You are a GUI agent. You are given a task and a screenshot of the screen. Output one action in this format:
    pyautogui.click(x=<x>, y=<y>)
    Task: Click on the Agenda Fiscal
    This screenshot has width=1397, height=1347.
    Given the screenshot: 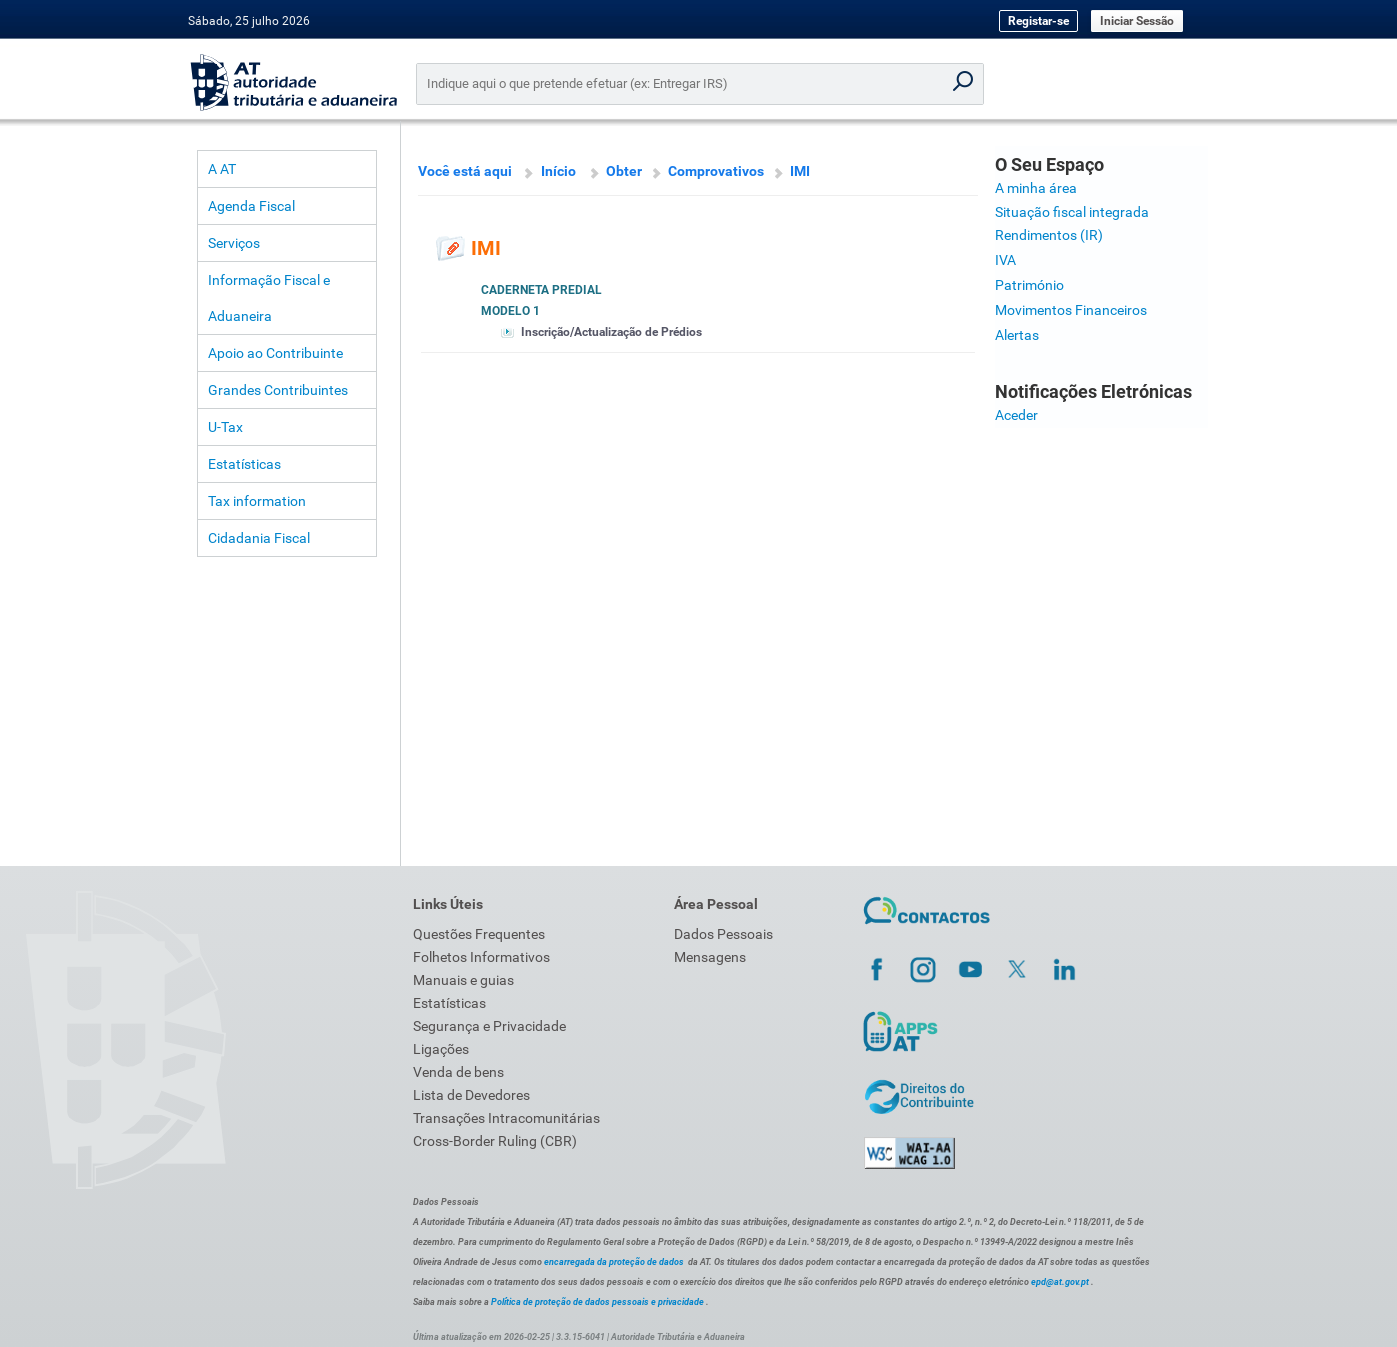 What is the action you would take?
    pyautogui.click(x=251, y=206)
    